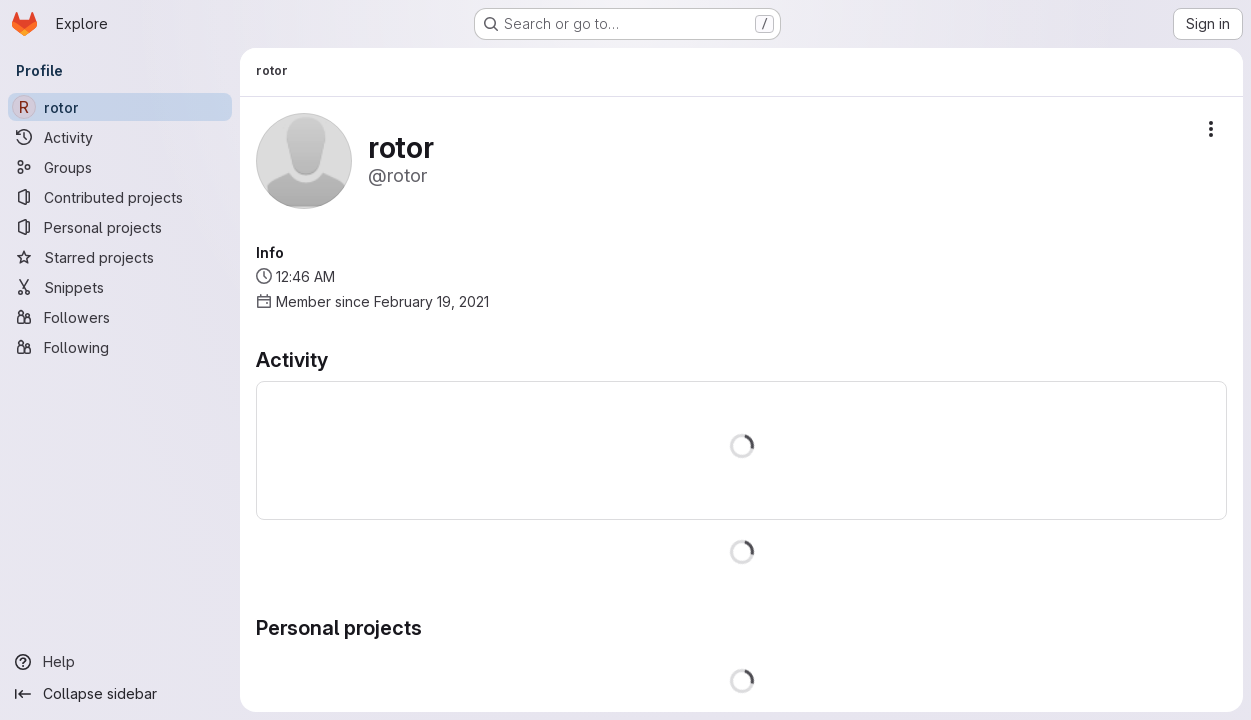  I want to click on [Help], so click(120, 662).